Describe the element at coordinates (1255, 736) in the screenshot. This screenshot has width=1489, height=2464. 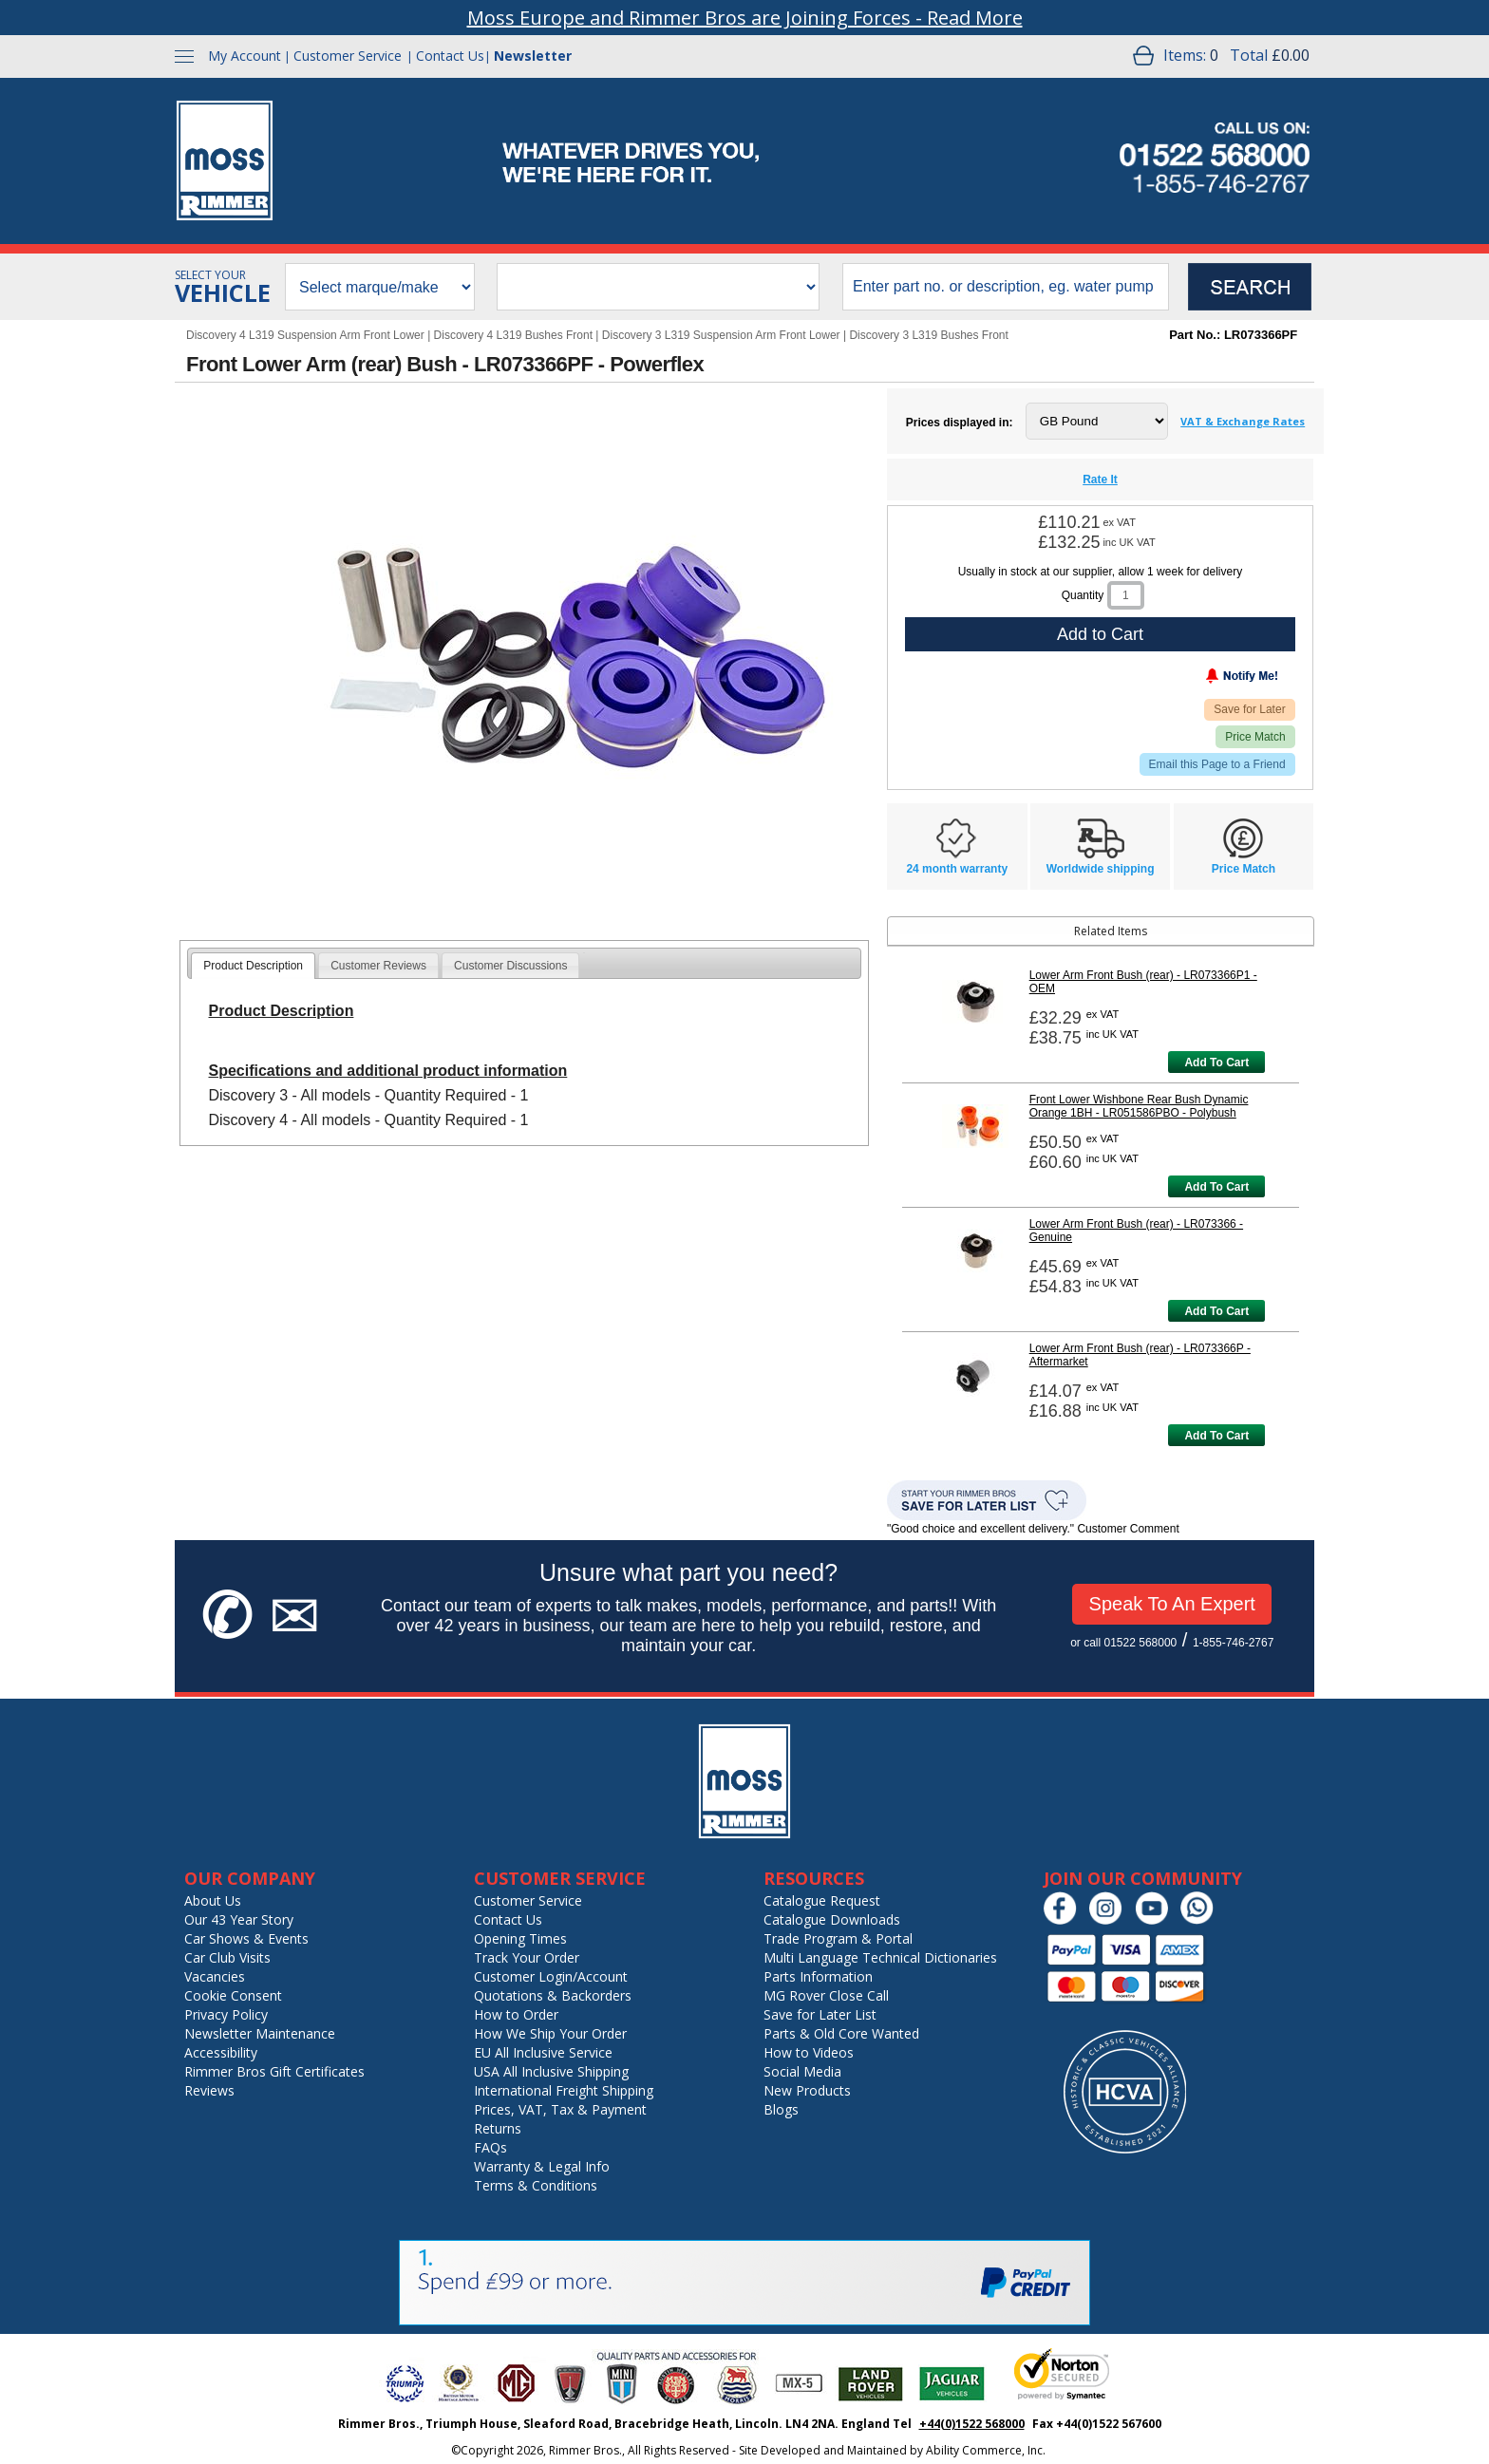
I see `Price Match` at that location.